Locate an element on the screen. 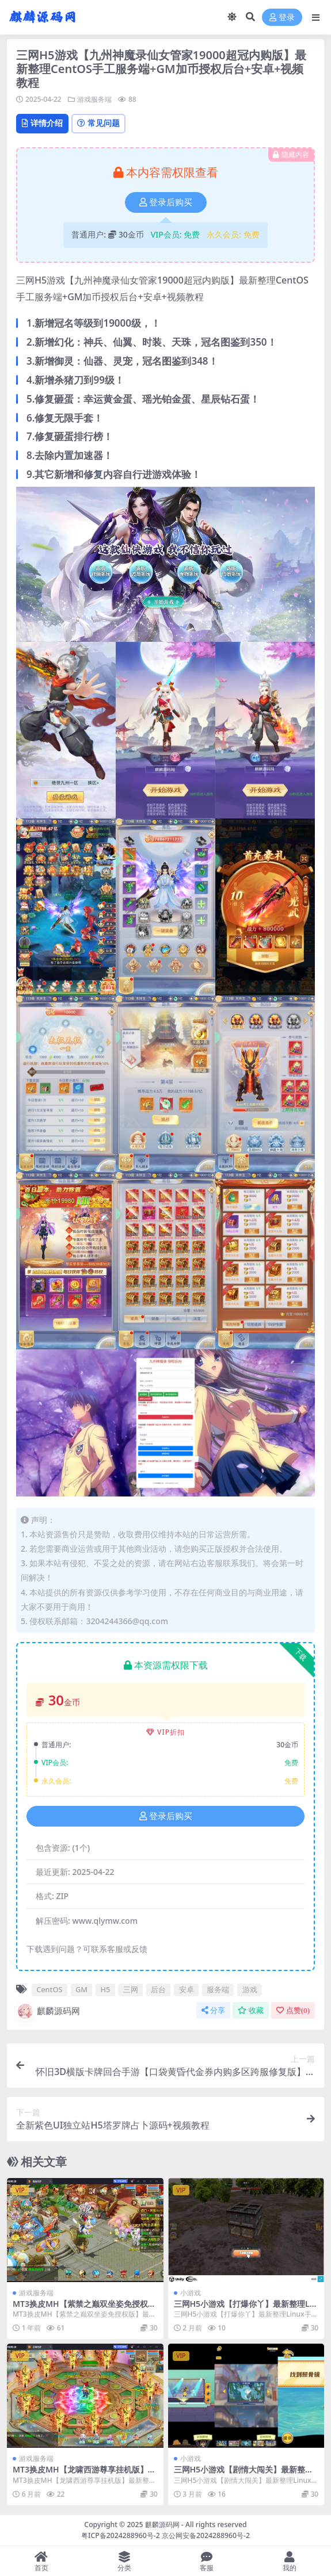 Image resolution: width=331 pixels, height=2576 pixels. VIP折扣 is located at coordinates (165, 1732).